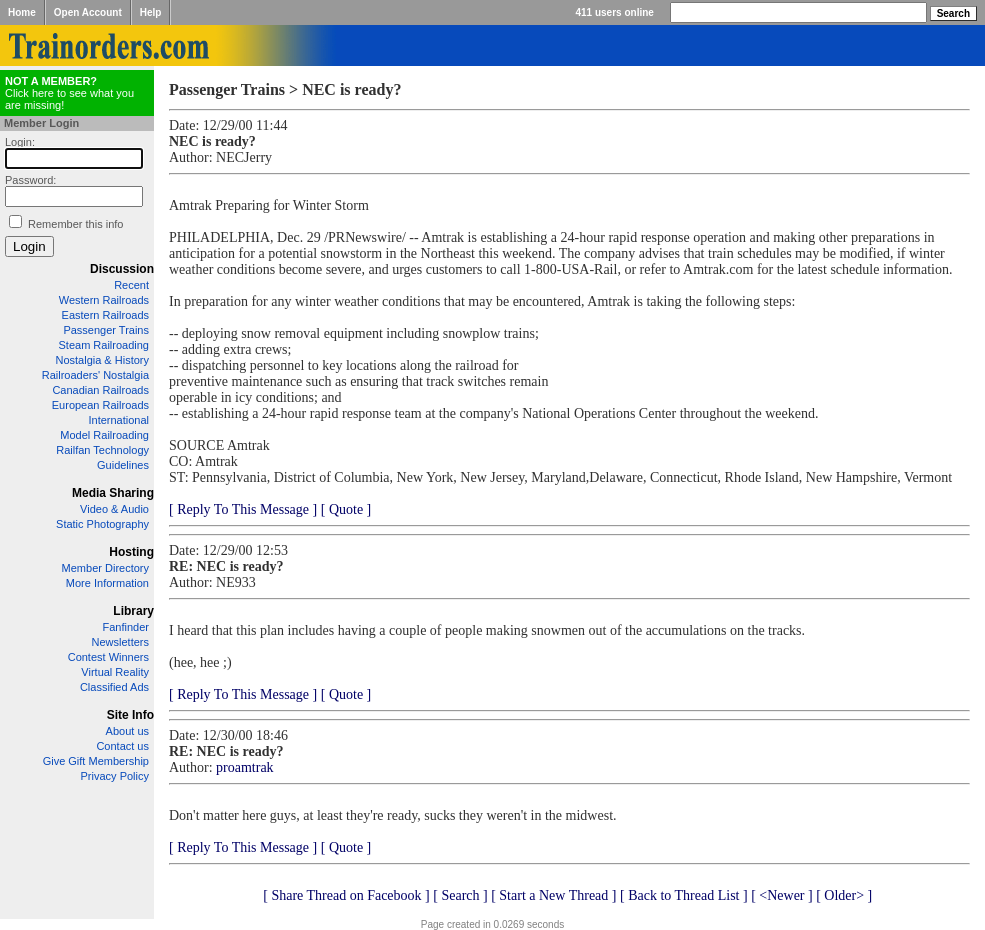 This screenshot has width=985, height=930. I want to click on Hosting, so click(131, 552).